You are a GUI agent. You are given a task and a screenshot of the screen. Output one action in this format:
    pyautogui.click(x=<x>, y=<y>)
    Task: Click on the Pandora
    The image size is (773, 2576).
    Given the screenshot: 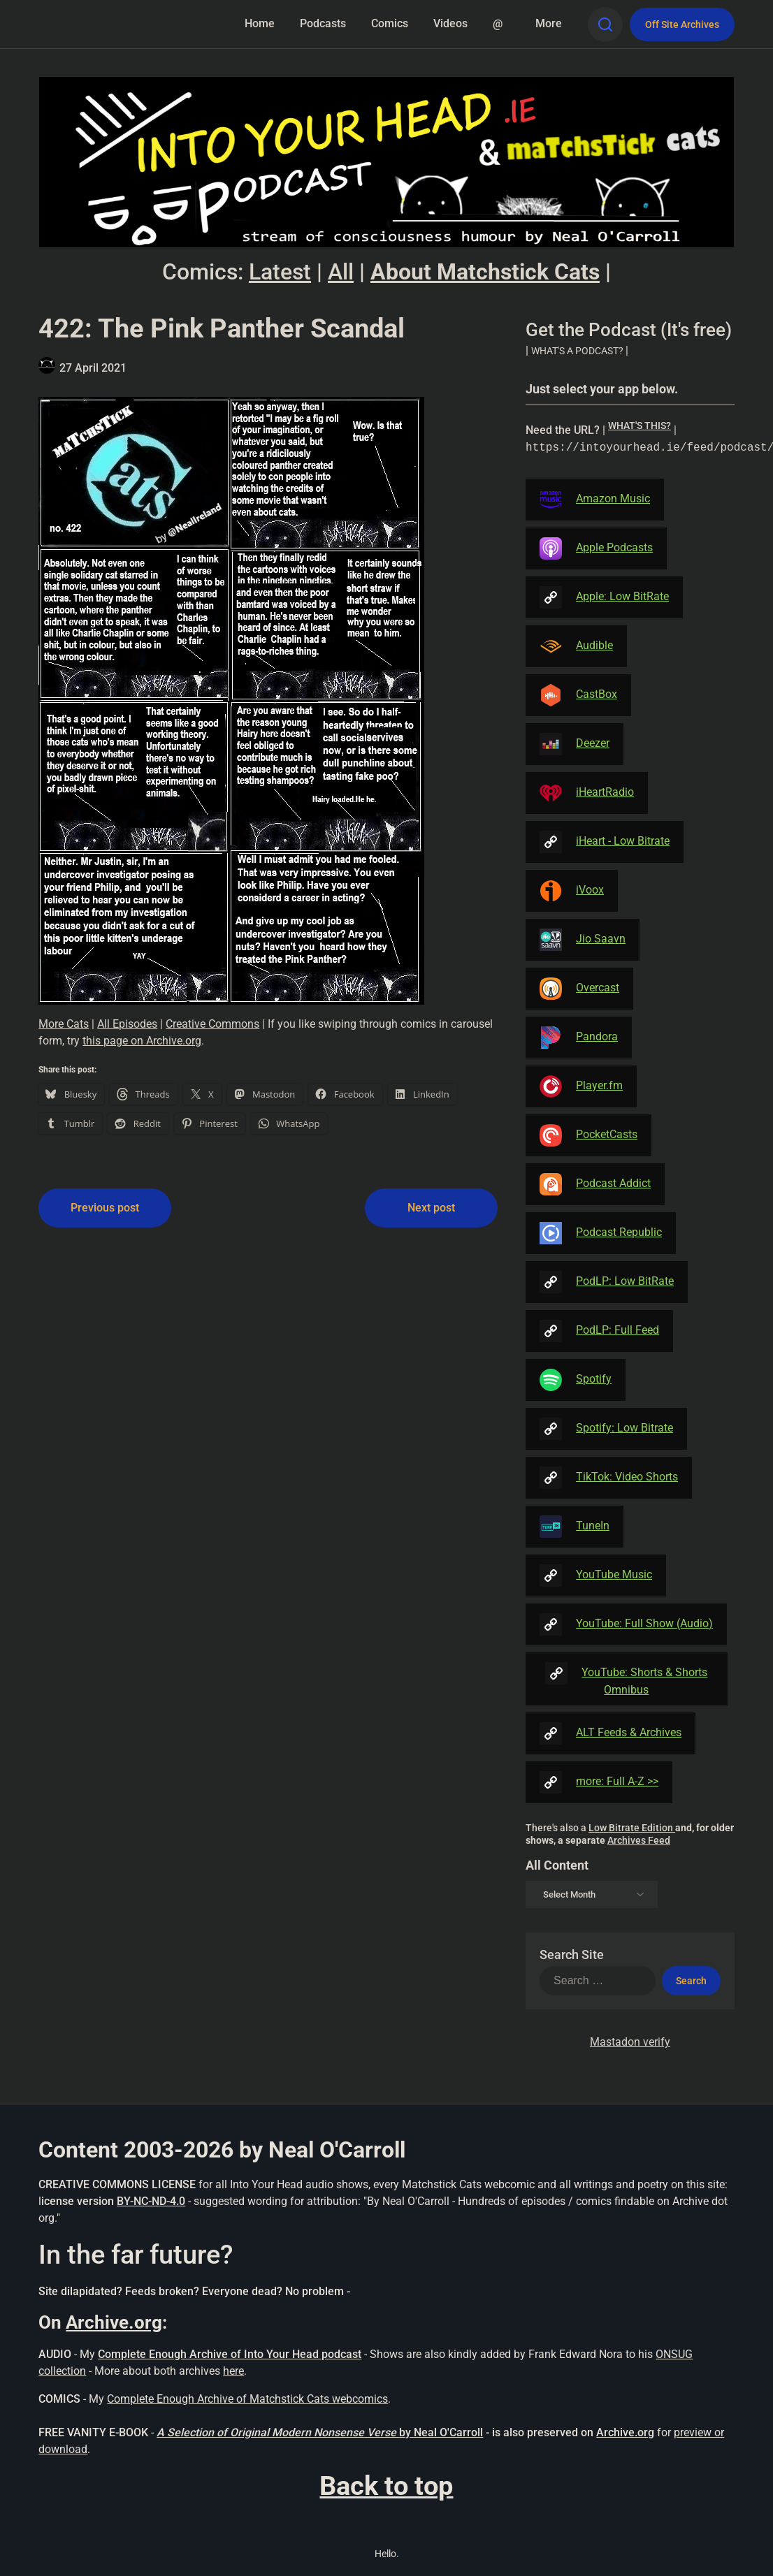 What is the action you would take?
    pyautogui.click(x=579, y=1037)
    